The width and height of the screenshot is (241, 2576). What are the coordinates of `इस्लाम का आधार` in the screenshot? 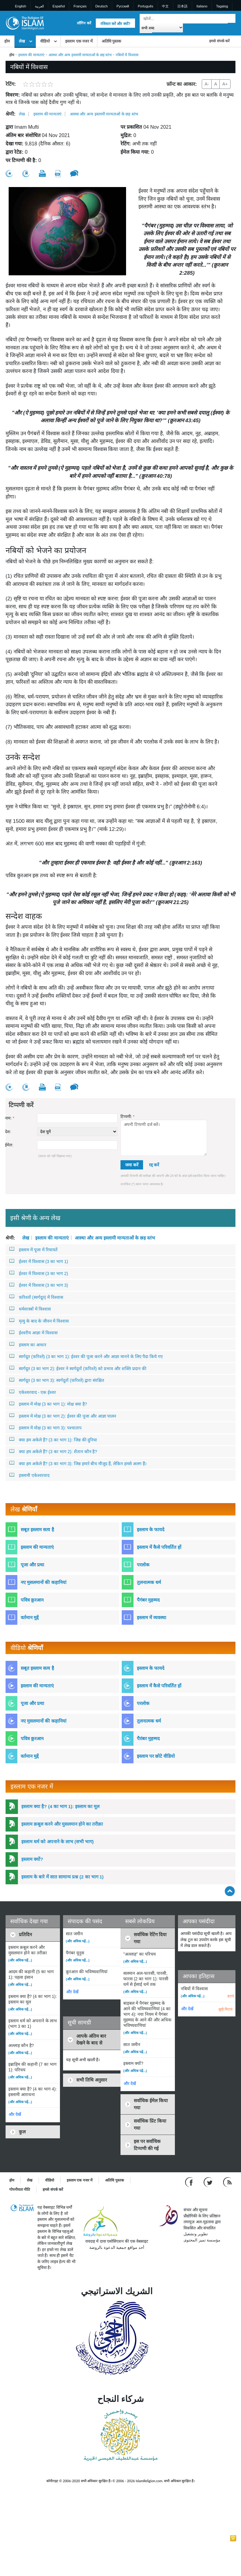 It's located at (27, 1344).